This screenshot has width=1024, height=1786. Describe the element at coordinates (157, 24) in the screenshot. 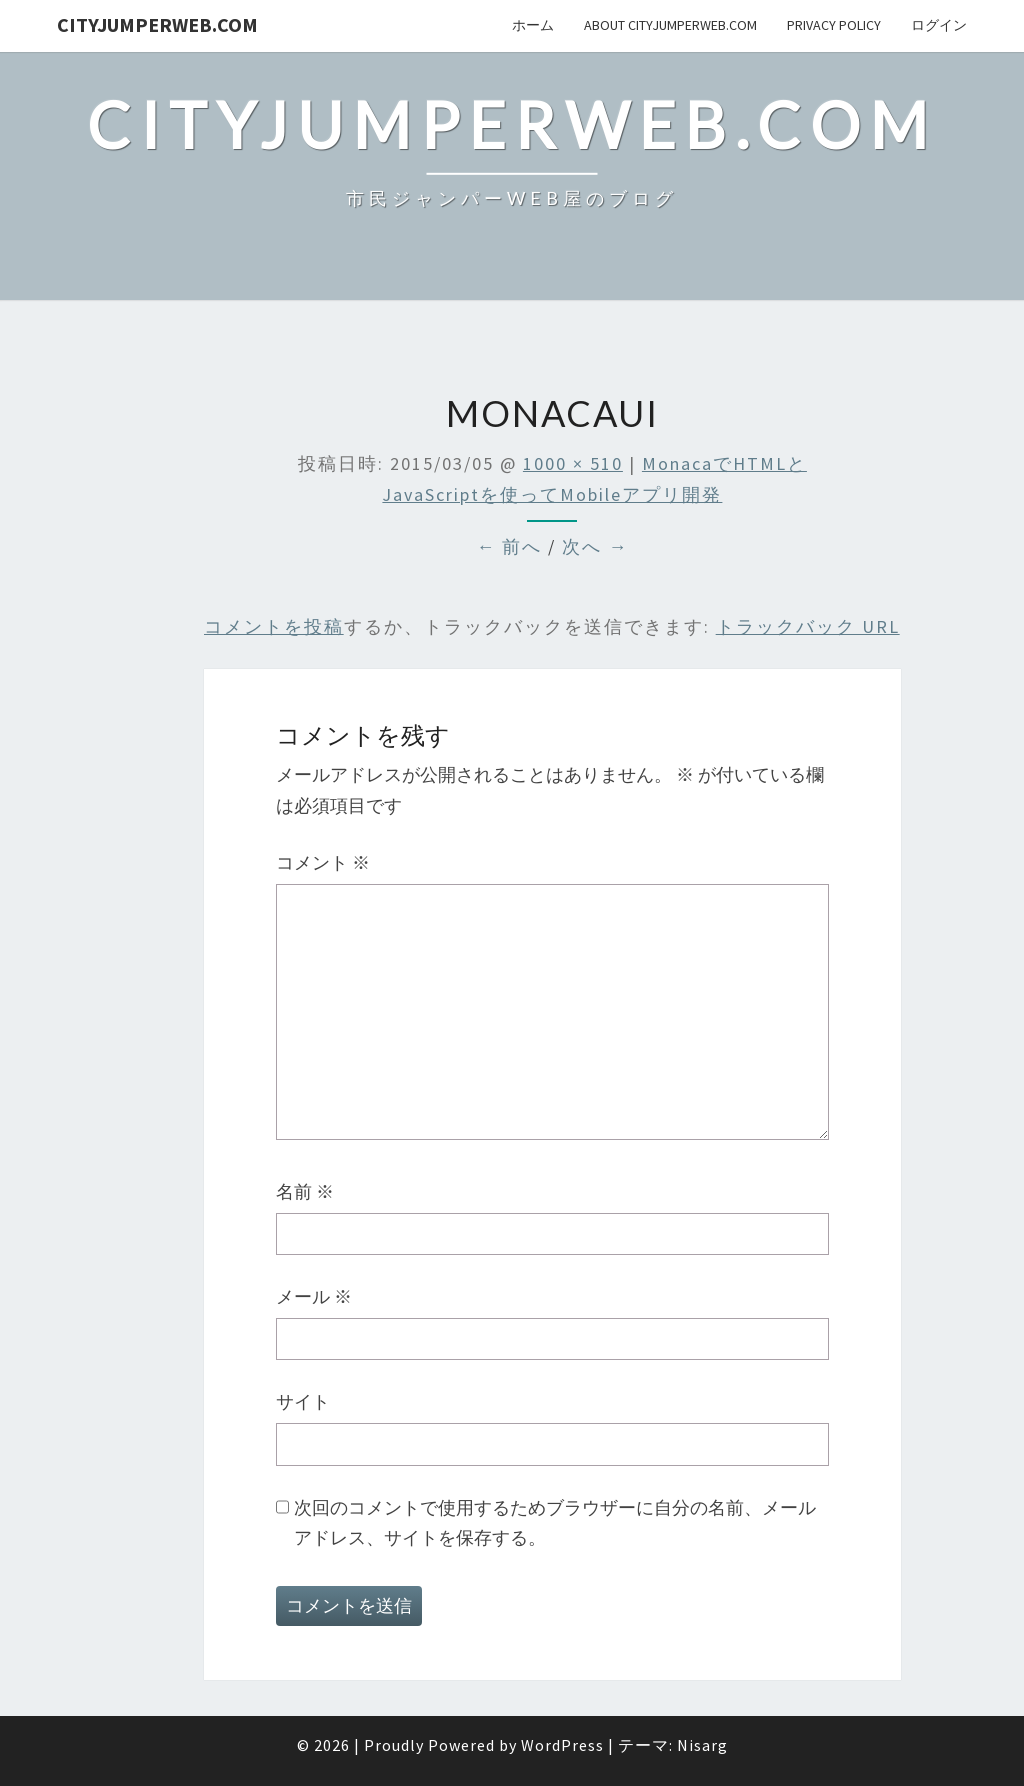

I see `cityJumperWEB.com` at that location.